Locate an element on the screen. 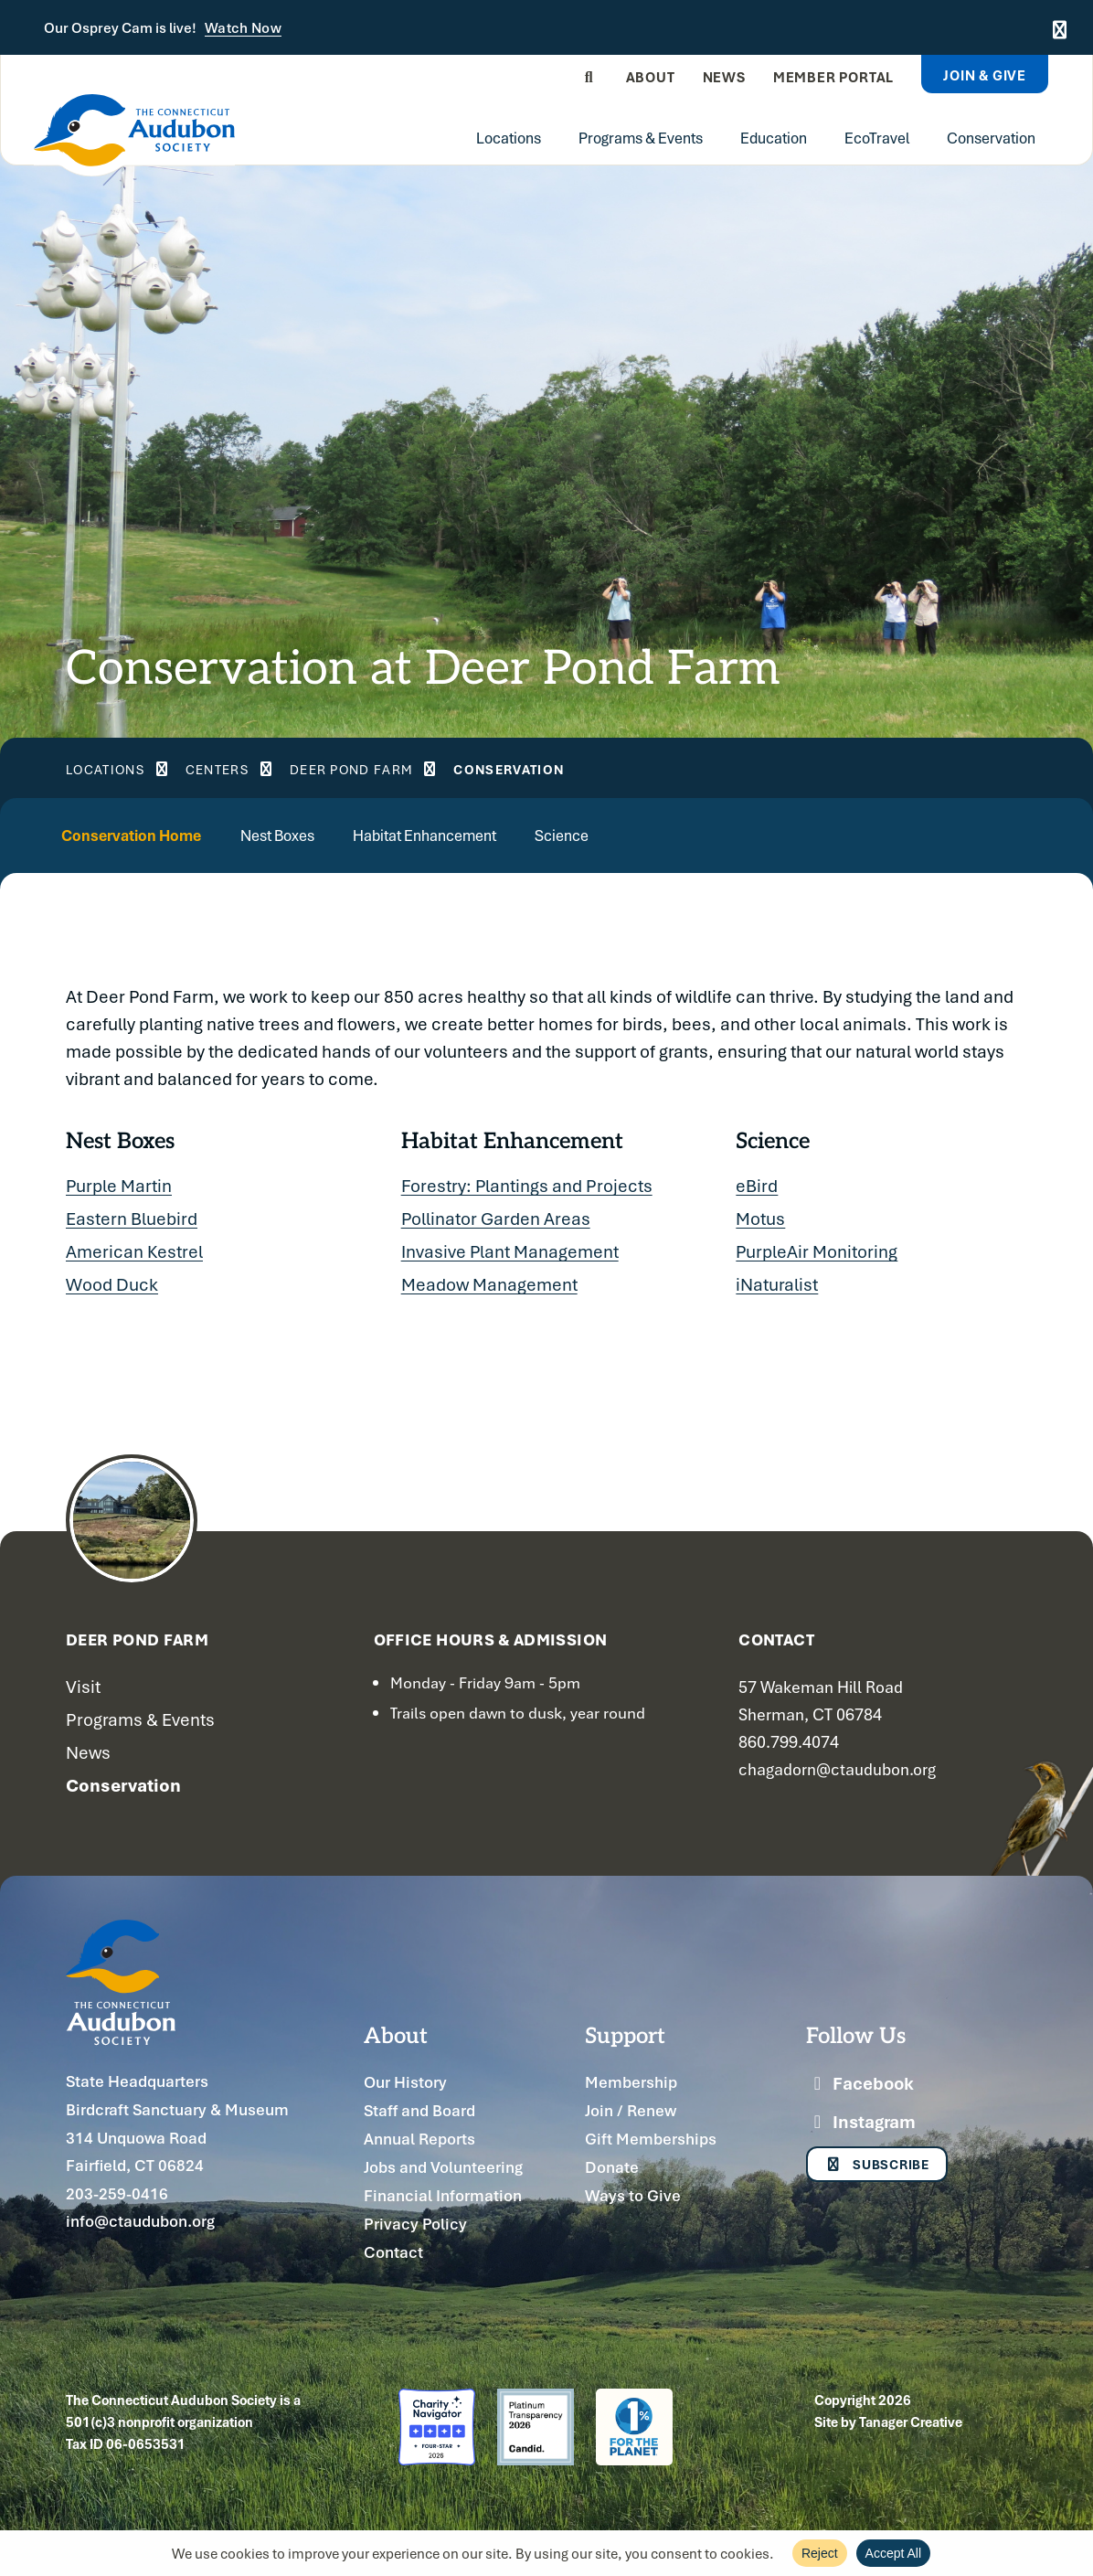 The height and width of the screenshot is (2576, 1093). Education is located at coordinates (773, 137).